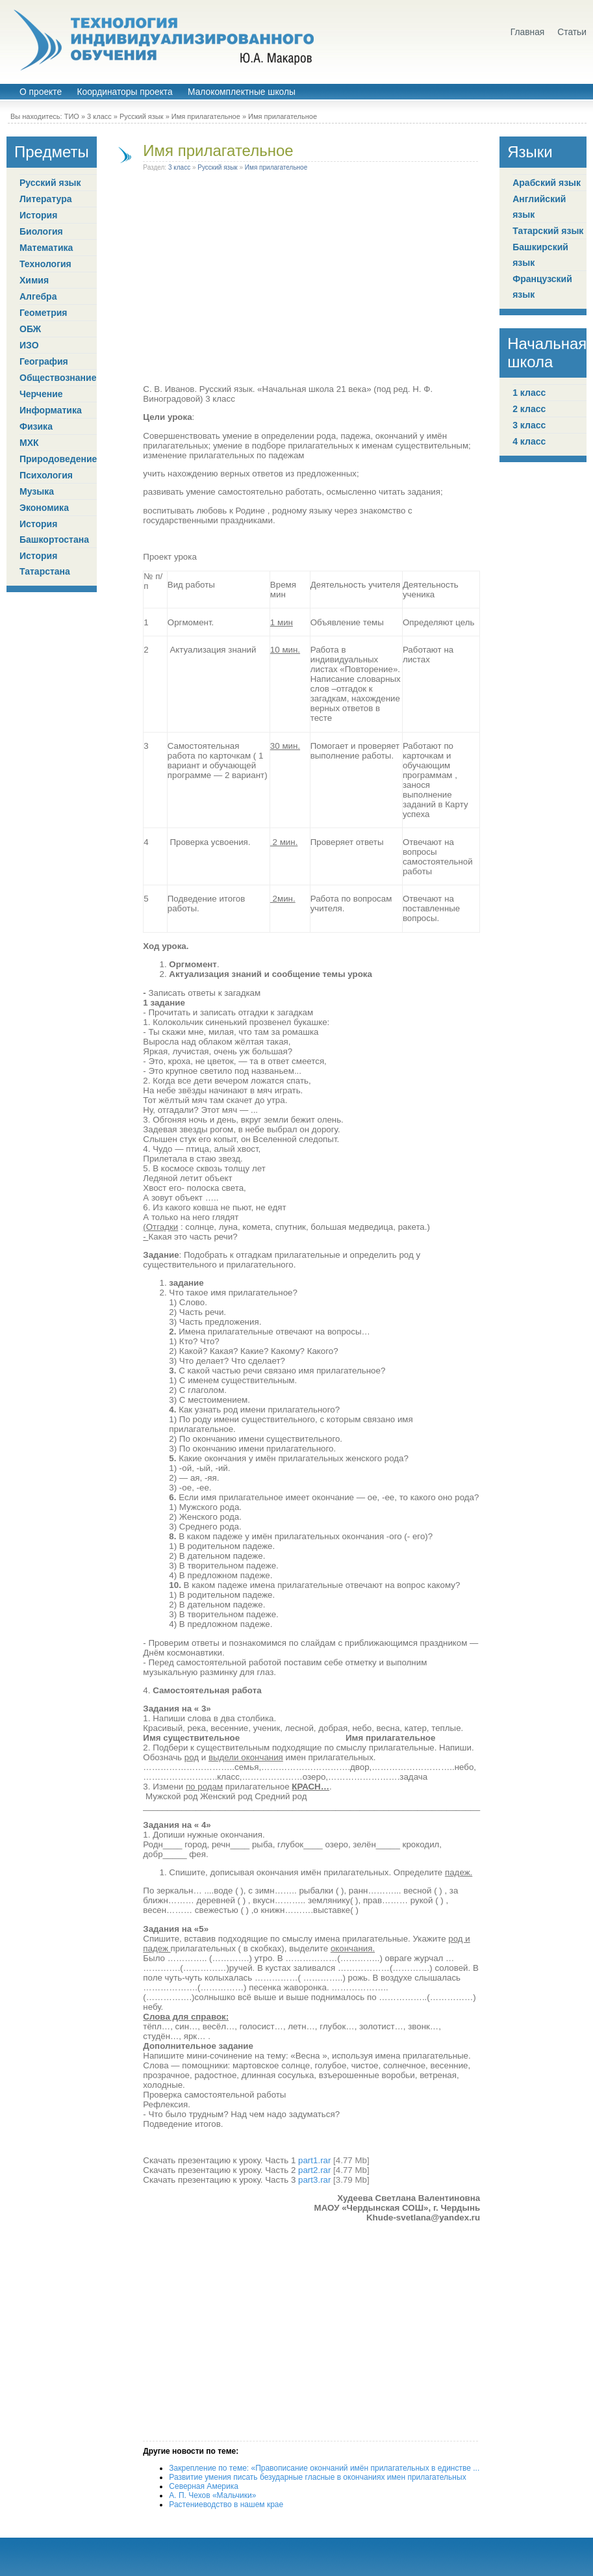  What do you see at coordinates (71, 116) in the screenshot?
I see `ТИО` at bounding box center [71, 116].